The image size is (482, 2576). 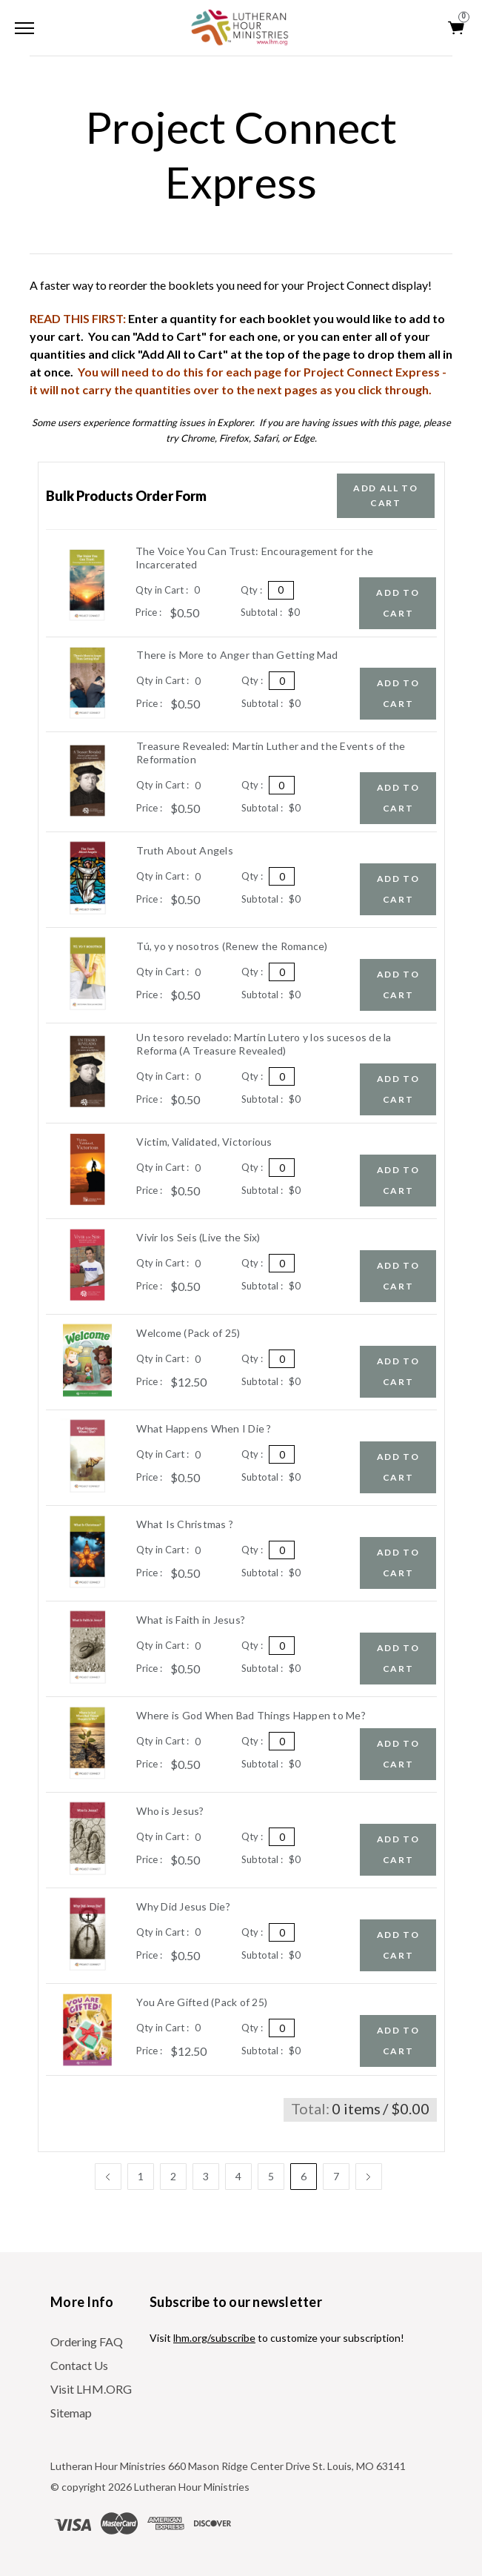 What do you see at coordinates (271, 2176) in the screenshot?
I see `5 [Page 5 of 7]` at bounding box center [271, 2176].